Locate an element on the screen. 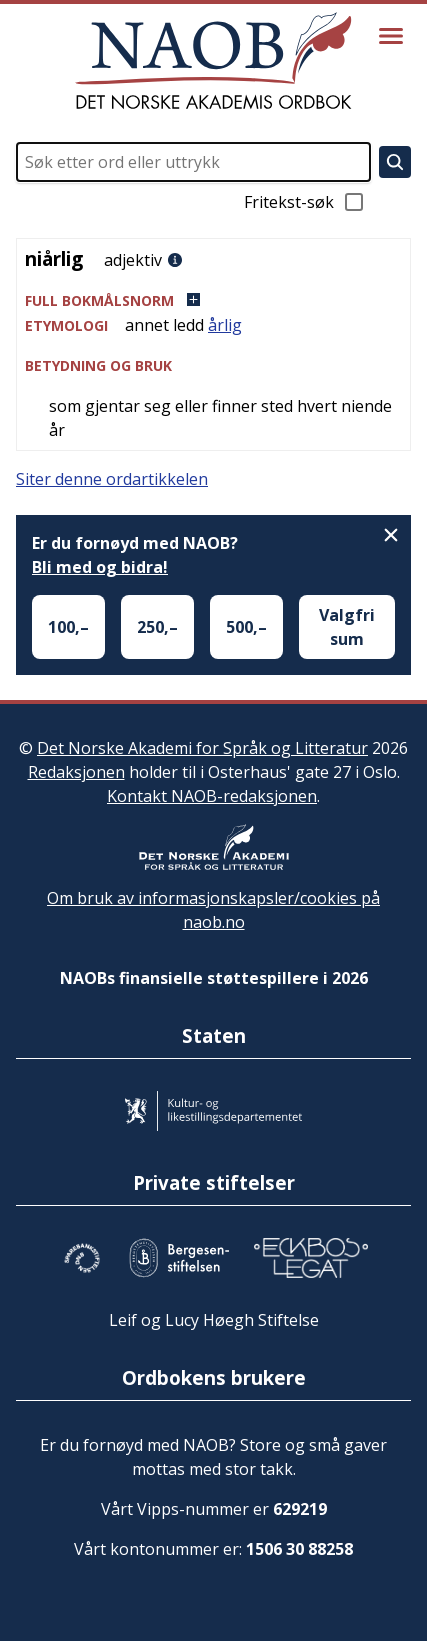 This screenshot has width=427, height=1641. årlig is located at coordinates (225, 325).